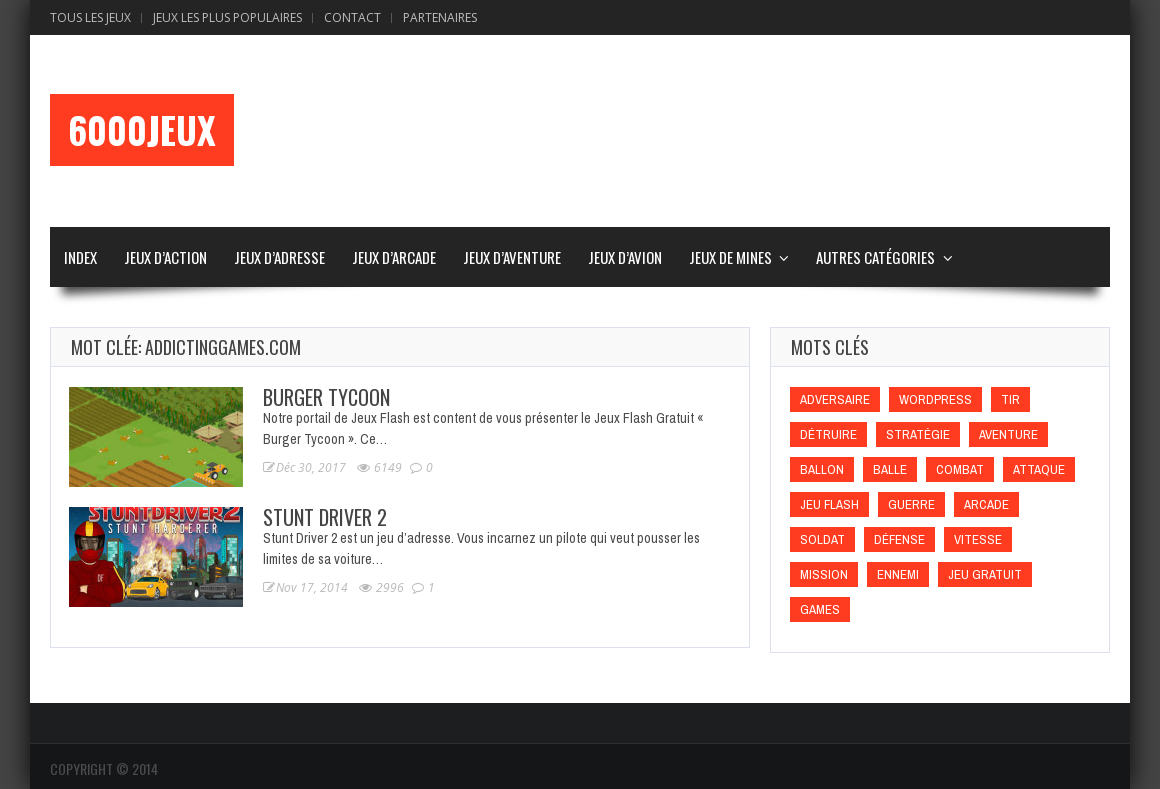 The image size is (1160, 789). What do you see at coordinates (835, 399) in the screenshot?
I see `Adversaire [Adversaire (Adversaire)]` at bounding box center [835, 399].